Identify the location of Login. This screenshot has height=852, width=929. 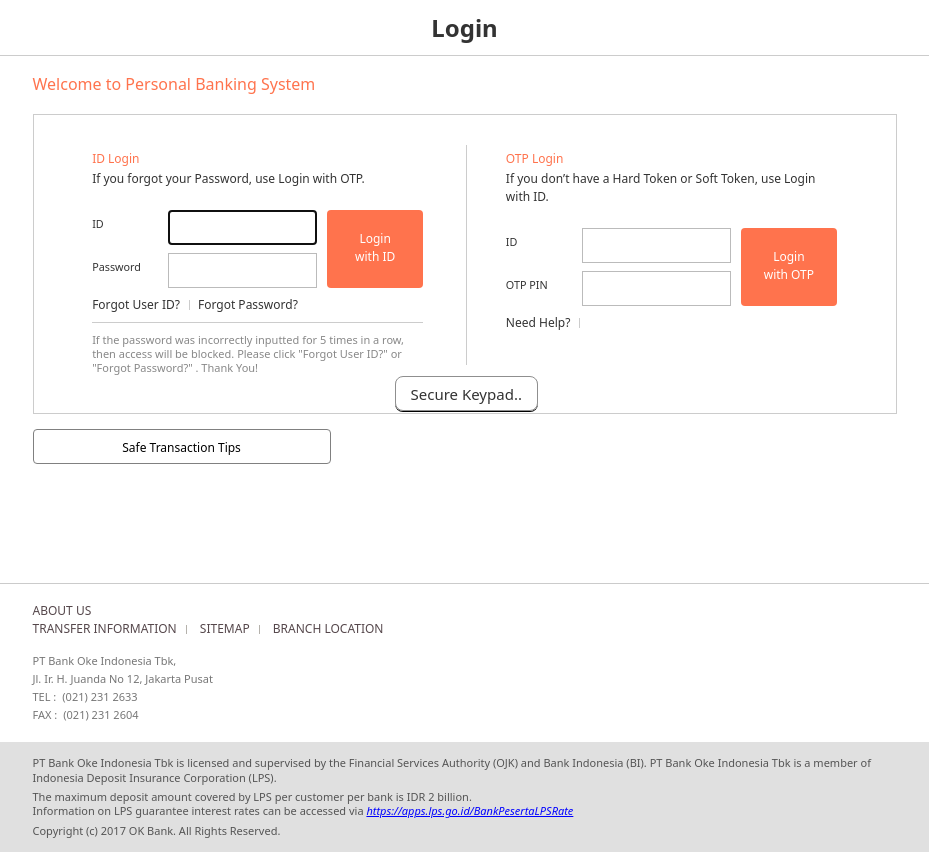
(375, 248).